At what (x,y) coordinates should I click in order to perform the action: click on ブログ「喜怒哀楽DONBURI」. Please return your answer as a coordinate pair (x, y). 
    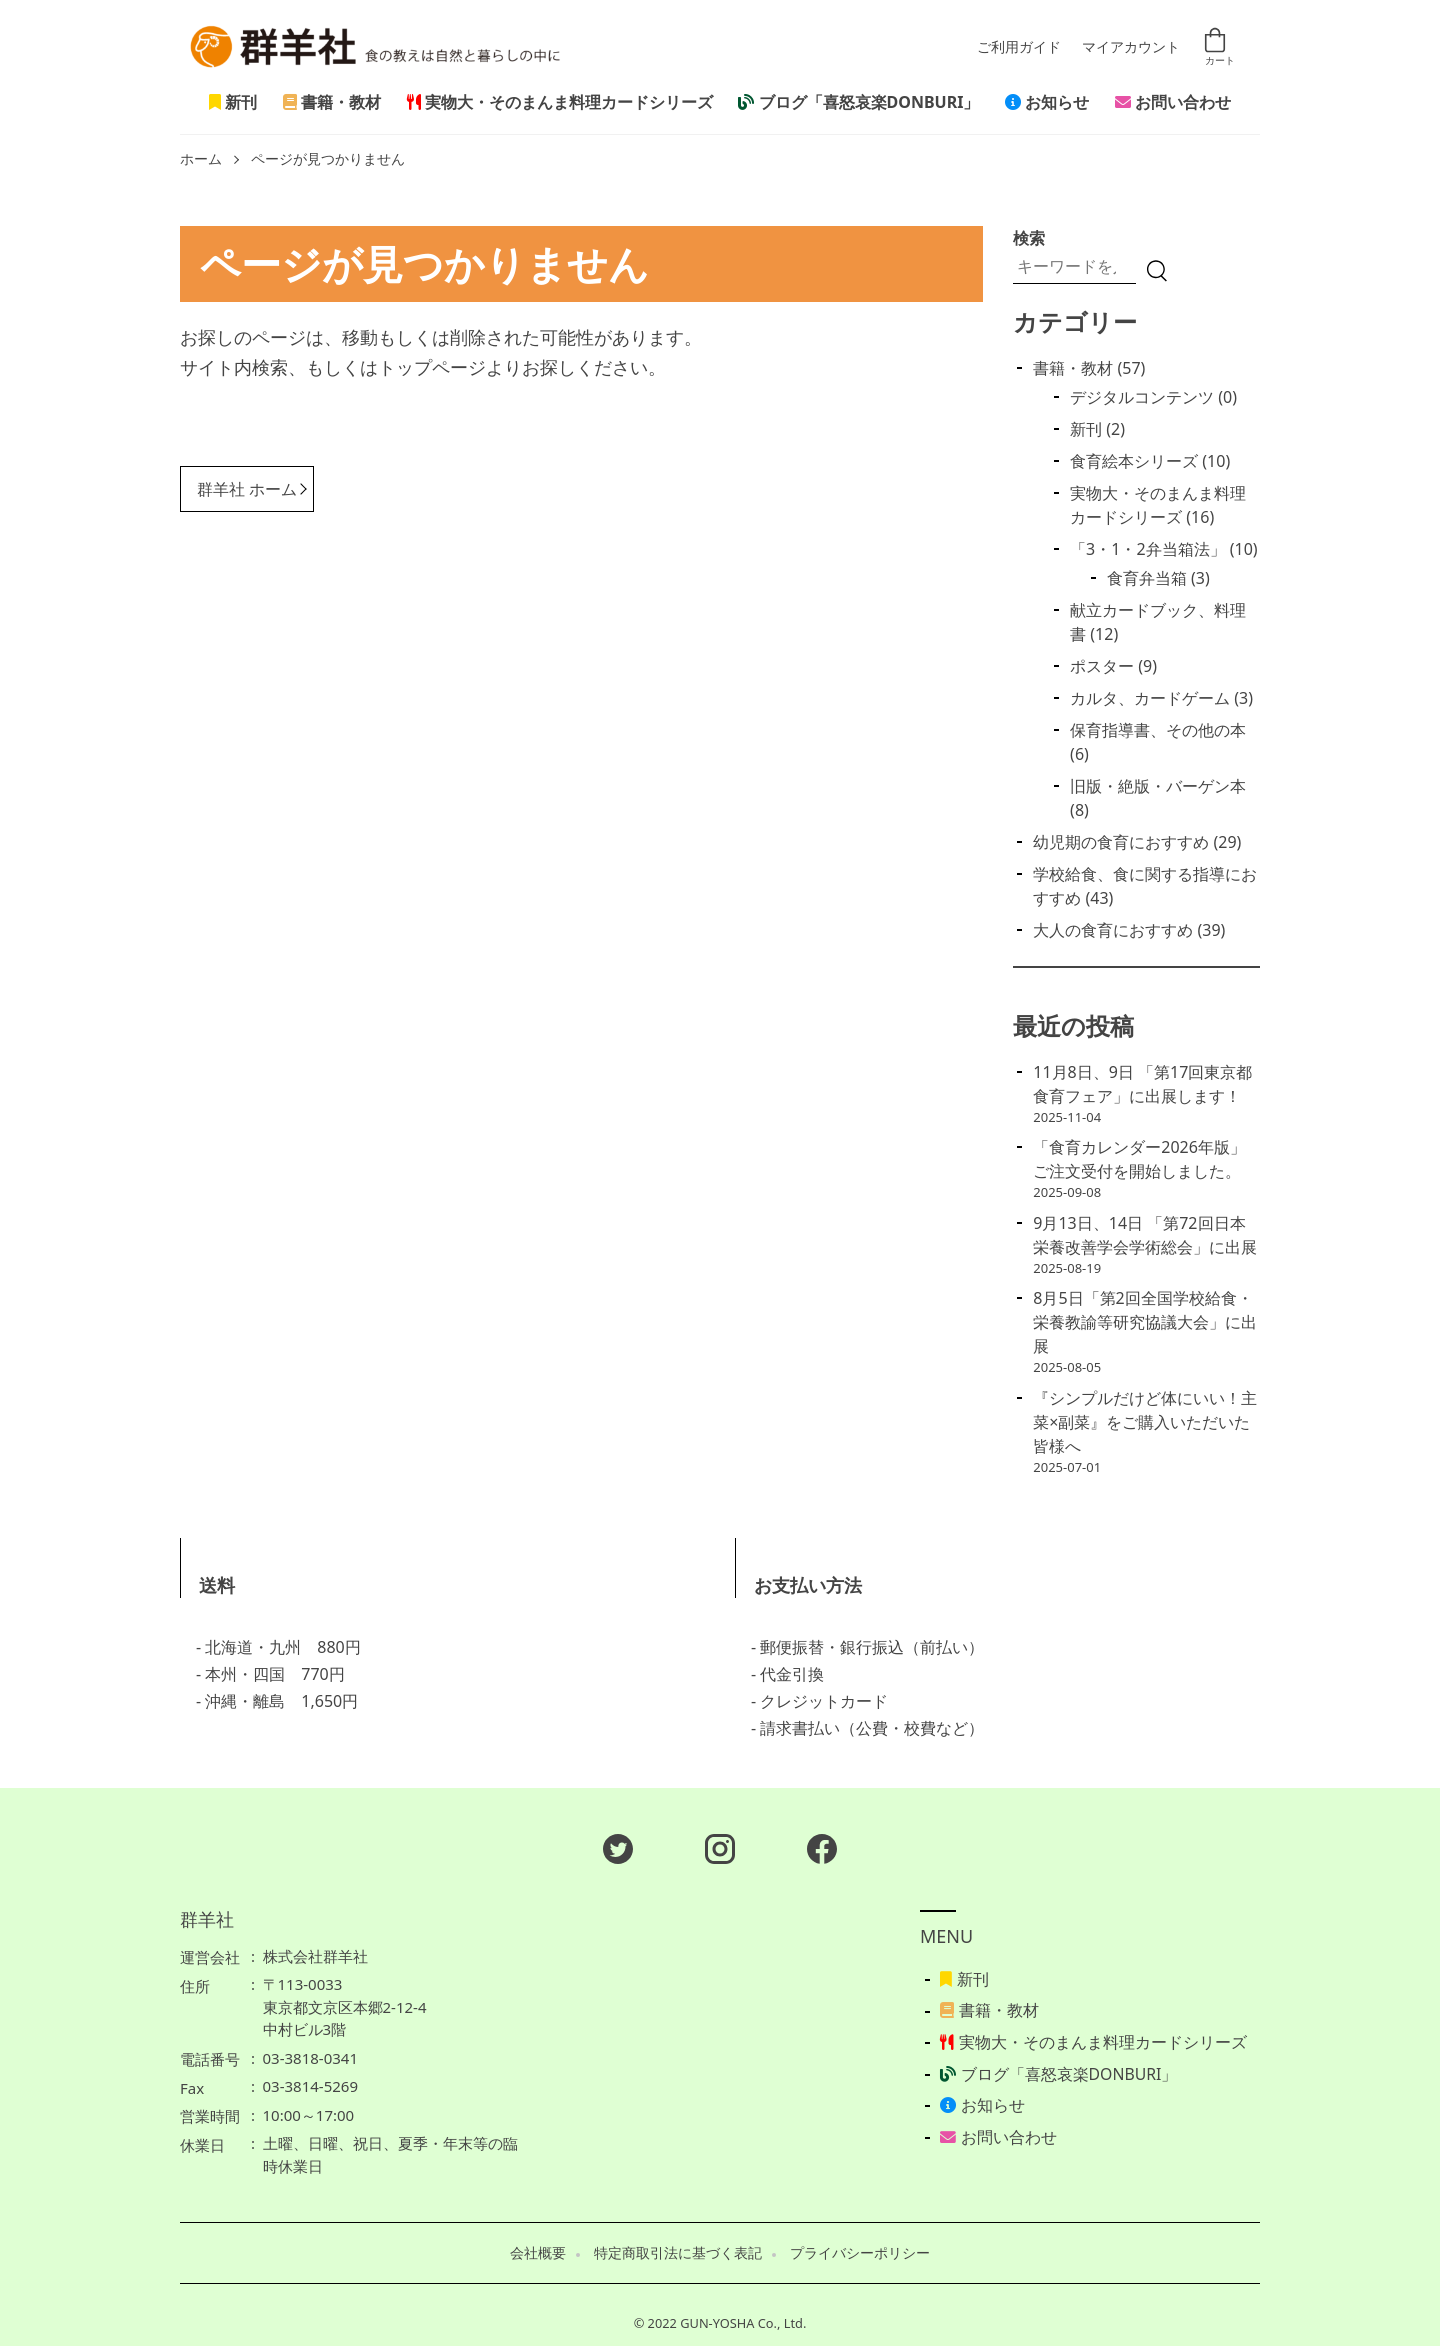
    Looking at the image, I should click on (858, 102).